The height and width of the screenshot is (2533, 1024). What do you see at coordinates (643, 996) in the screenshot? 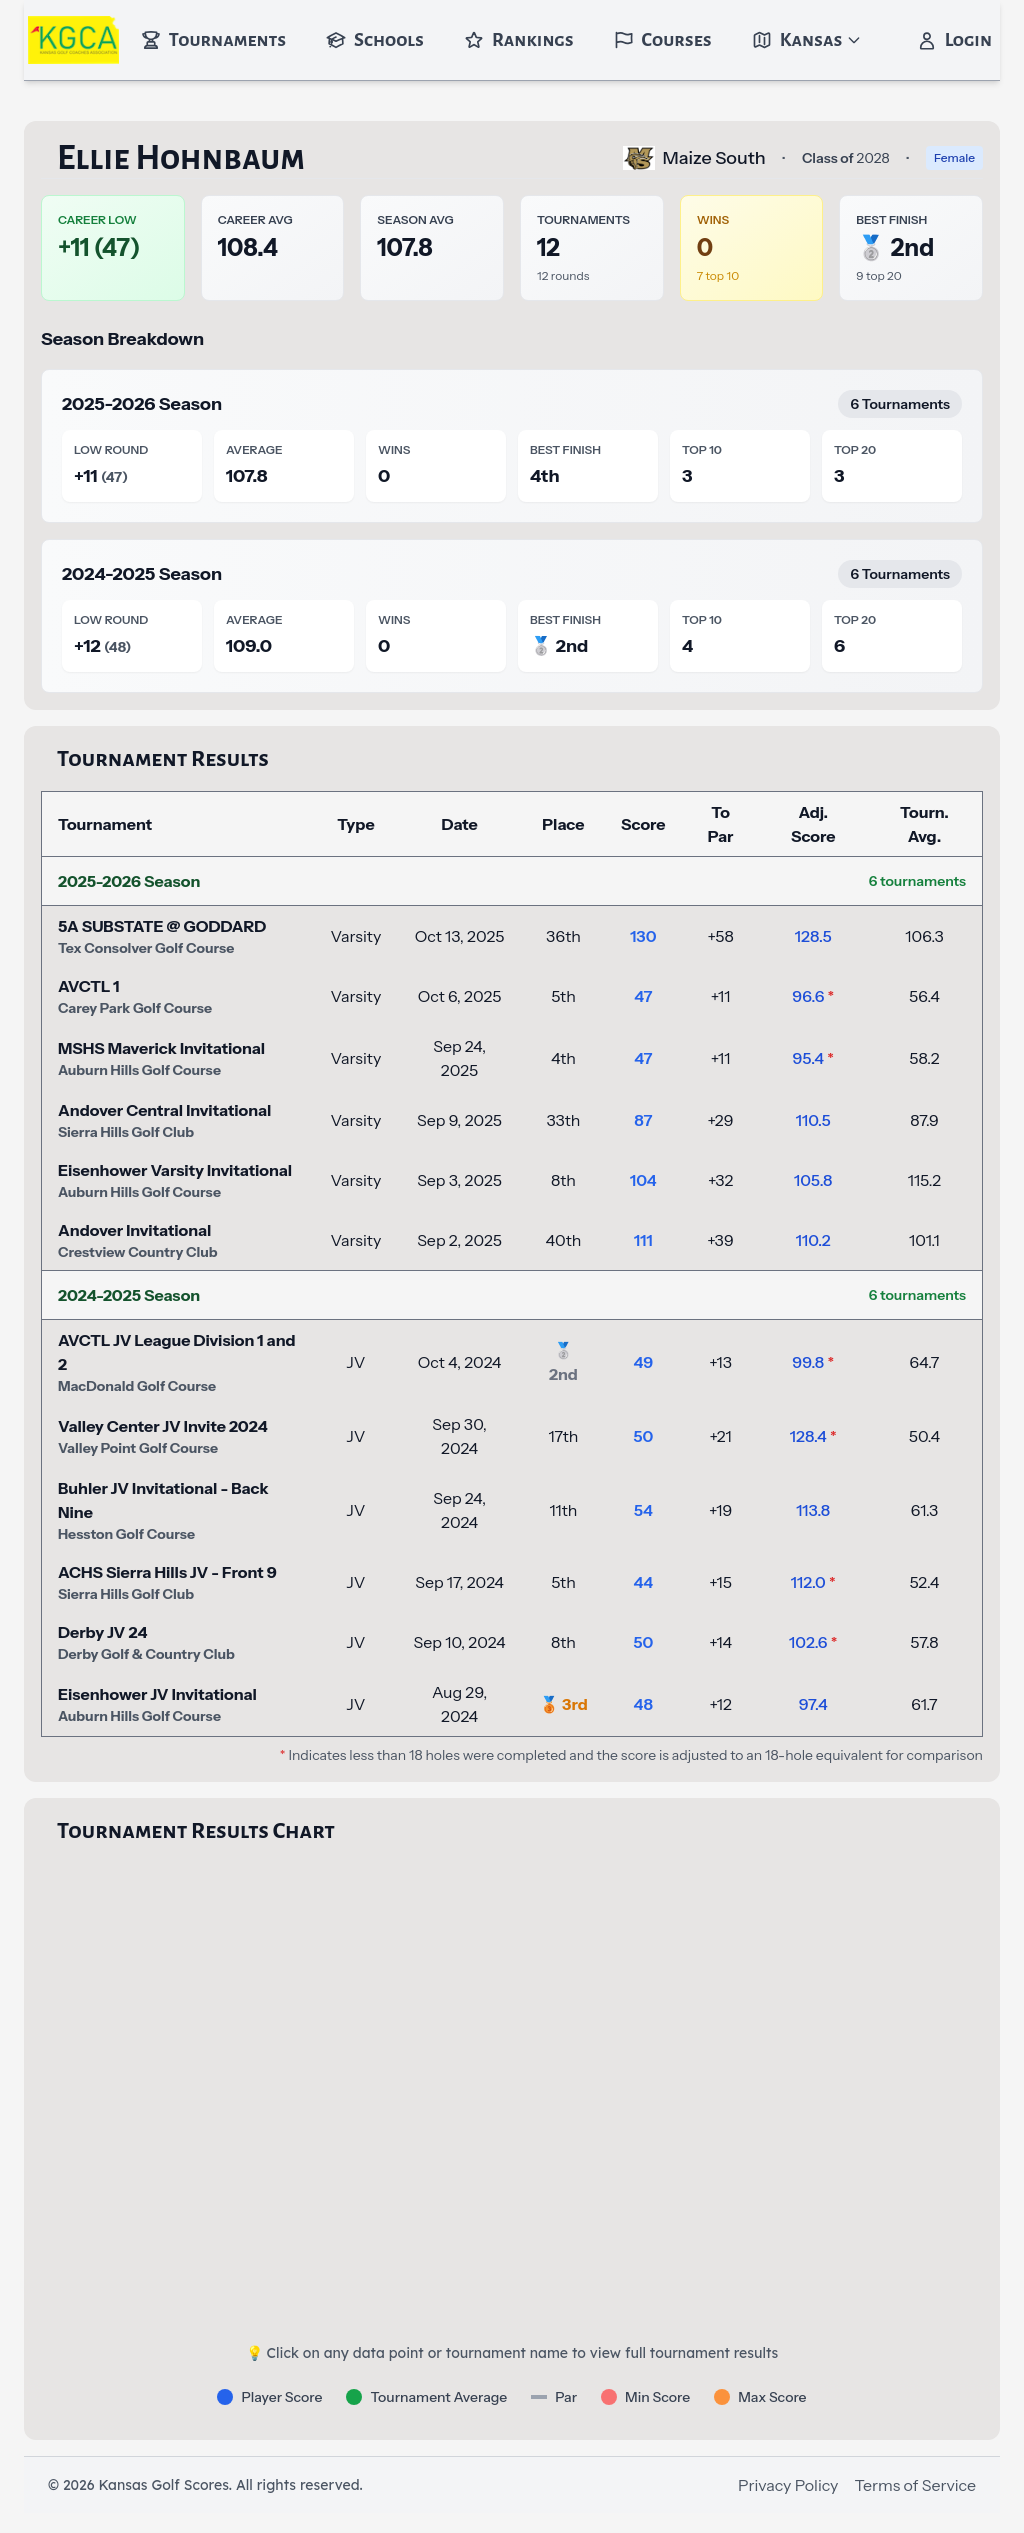
I see `47` at bounding box center [643, 996].